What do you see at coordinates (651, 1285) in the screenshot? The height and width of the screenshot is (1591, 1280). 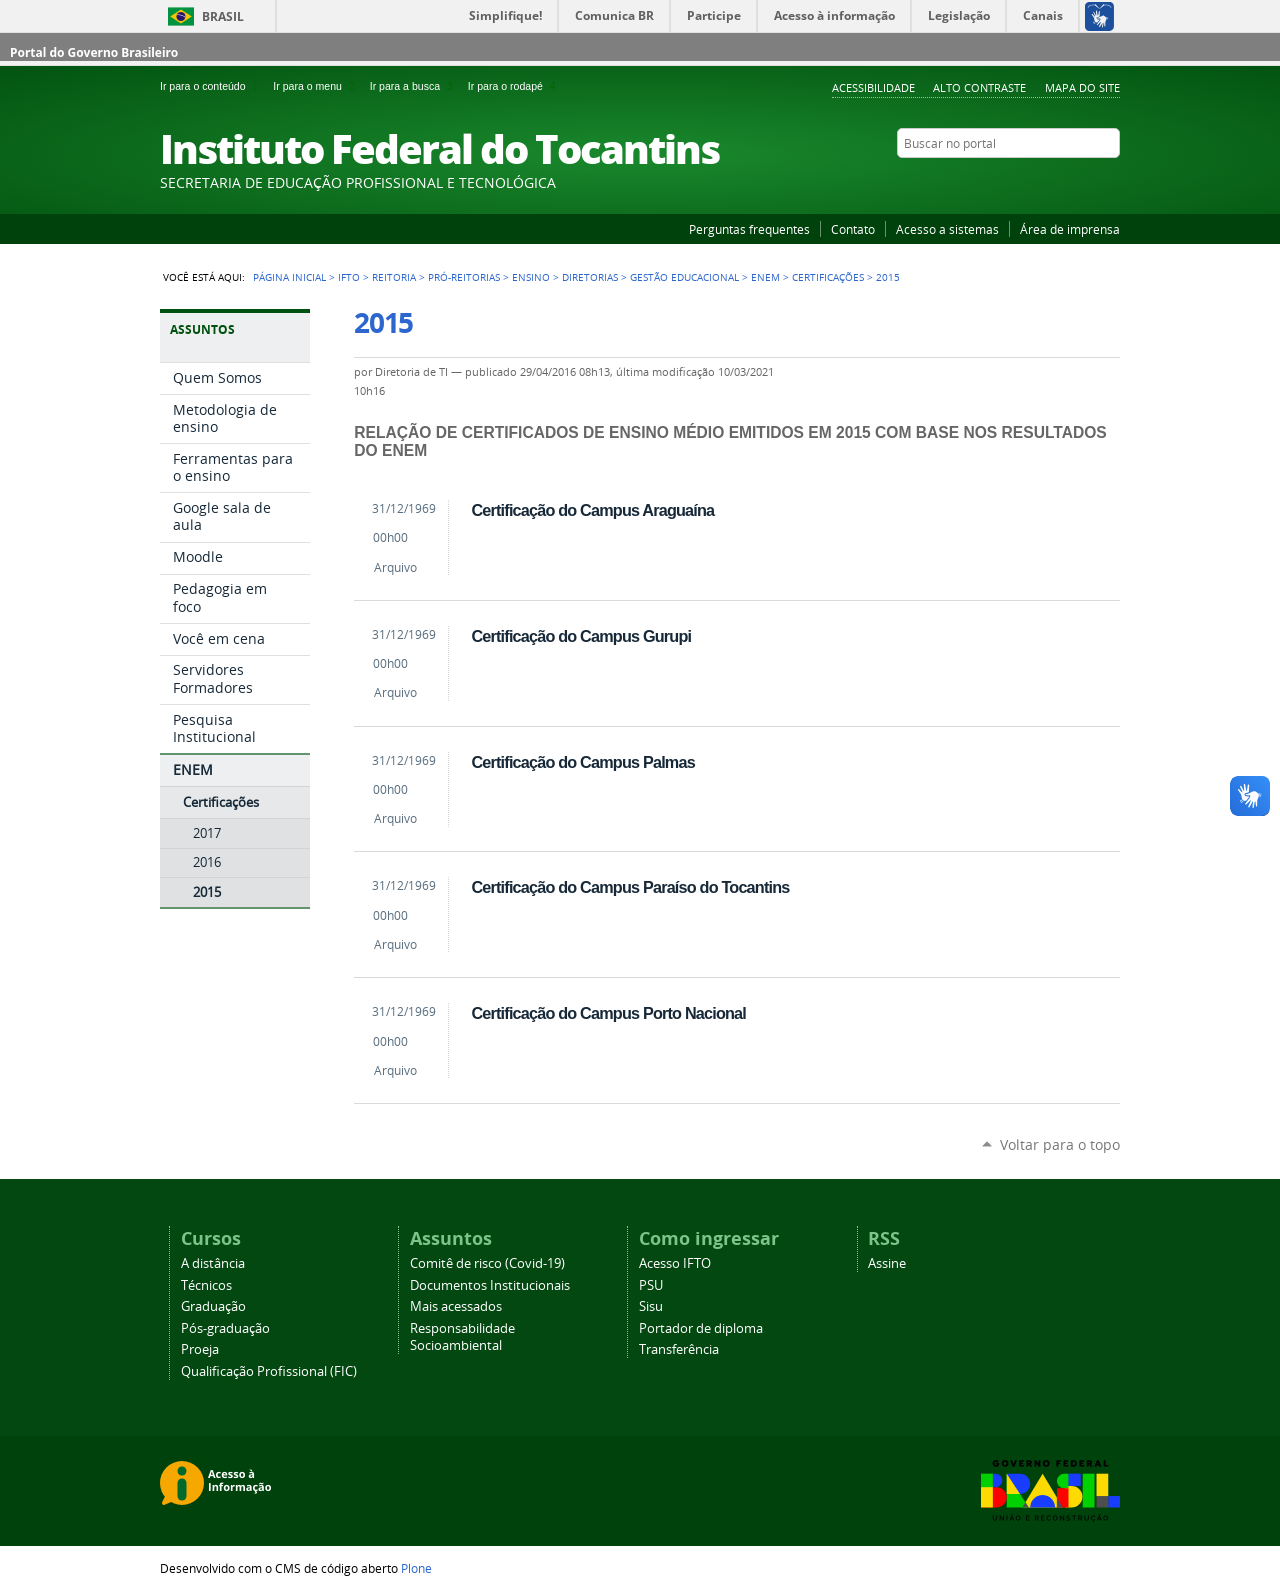 I see `PSU` at bounding box center [651, 1285].